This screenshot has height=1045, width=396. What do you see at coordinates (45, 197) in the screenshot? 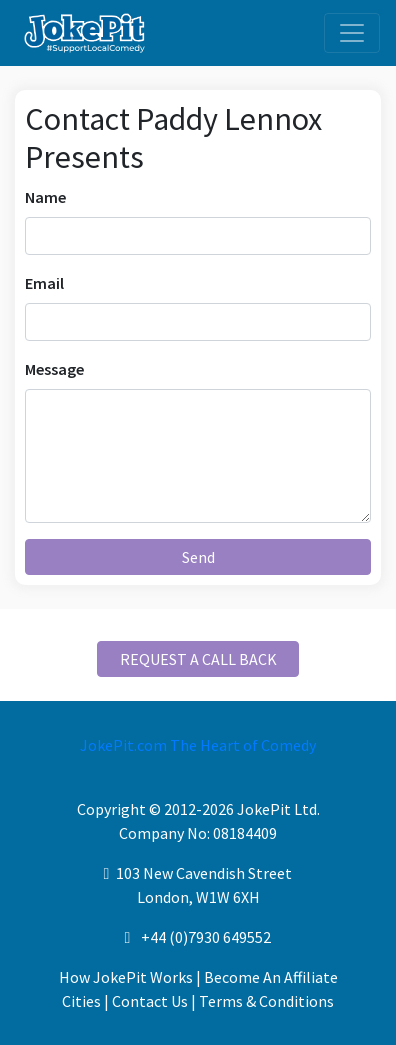
I see `Name` at bounding box center [45, 197].